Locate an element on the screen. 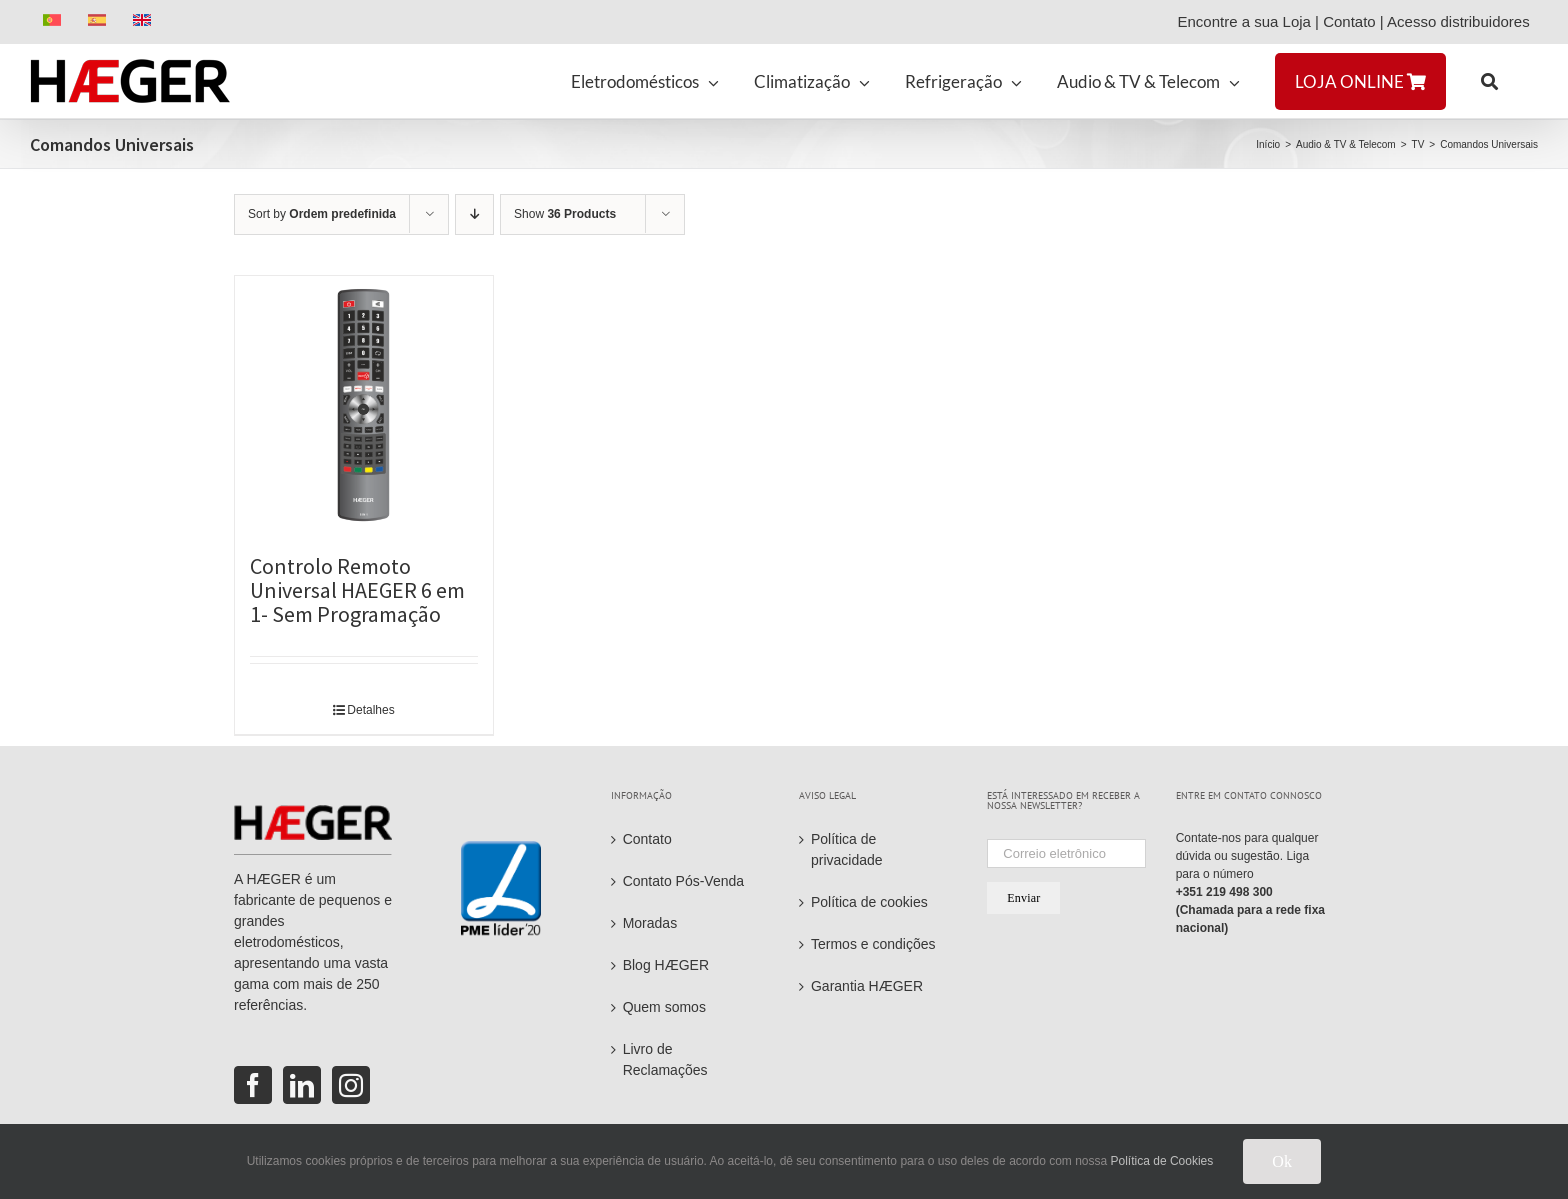 This screenshot has height=1199, width=1568. Blog HÆGER is located at coordinates (666, 965).